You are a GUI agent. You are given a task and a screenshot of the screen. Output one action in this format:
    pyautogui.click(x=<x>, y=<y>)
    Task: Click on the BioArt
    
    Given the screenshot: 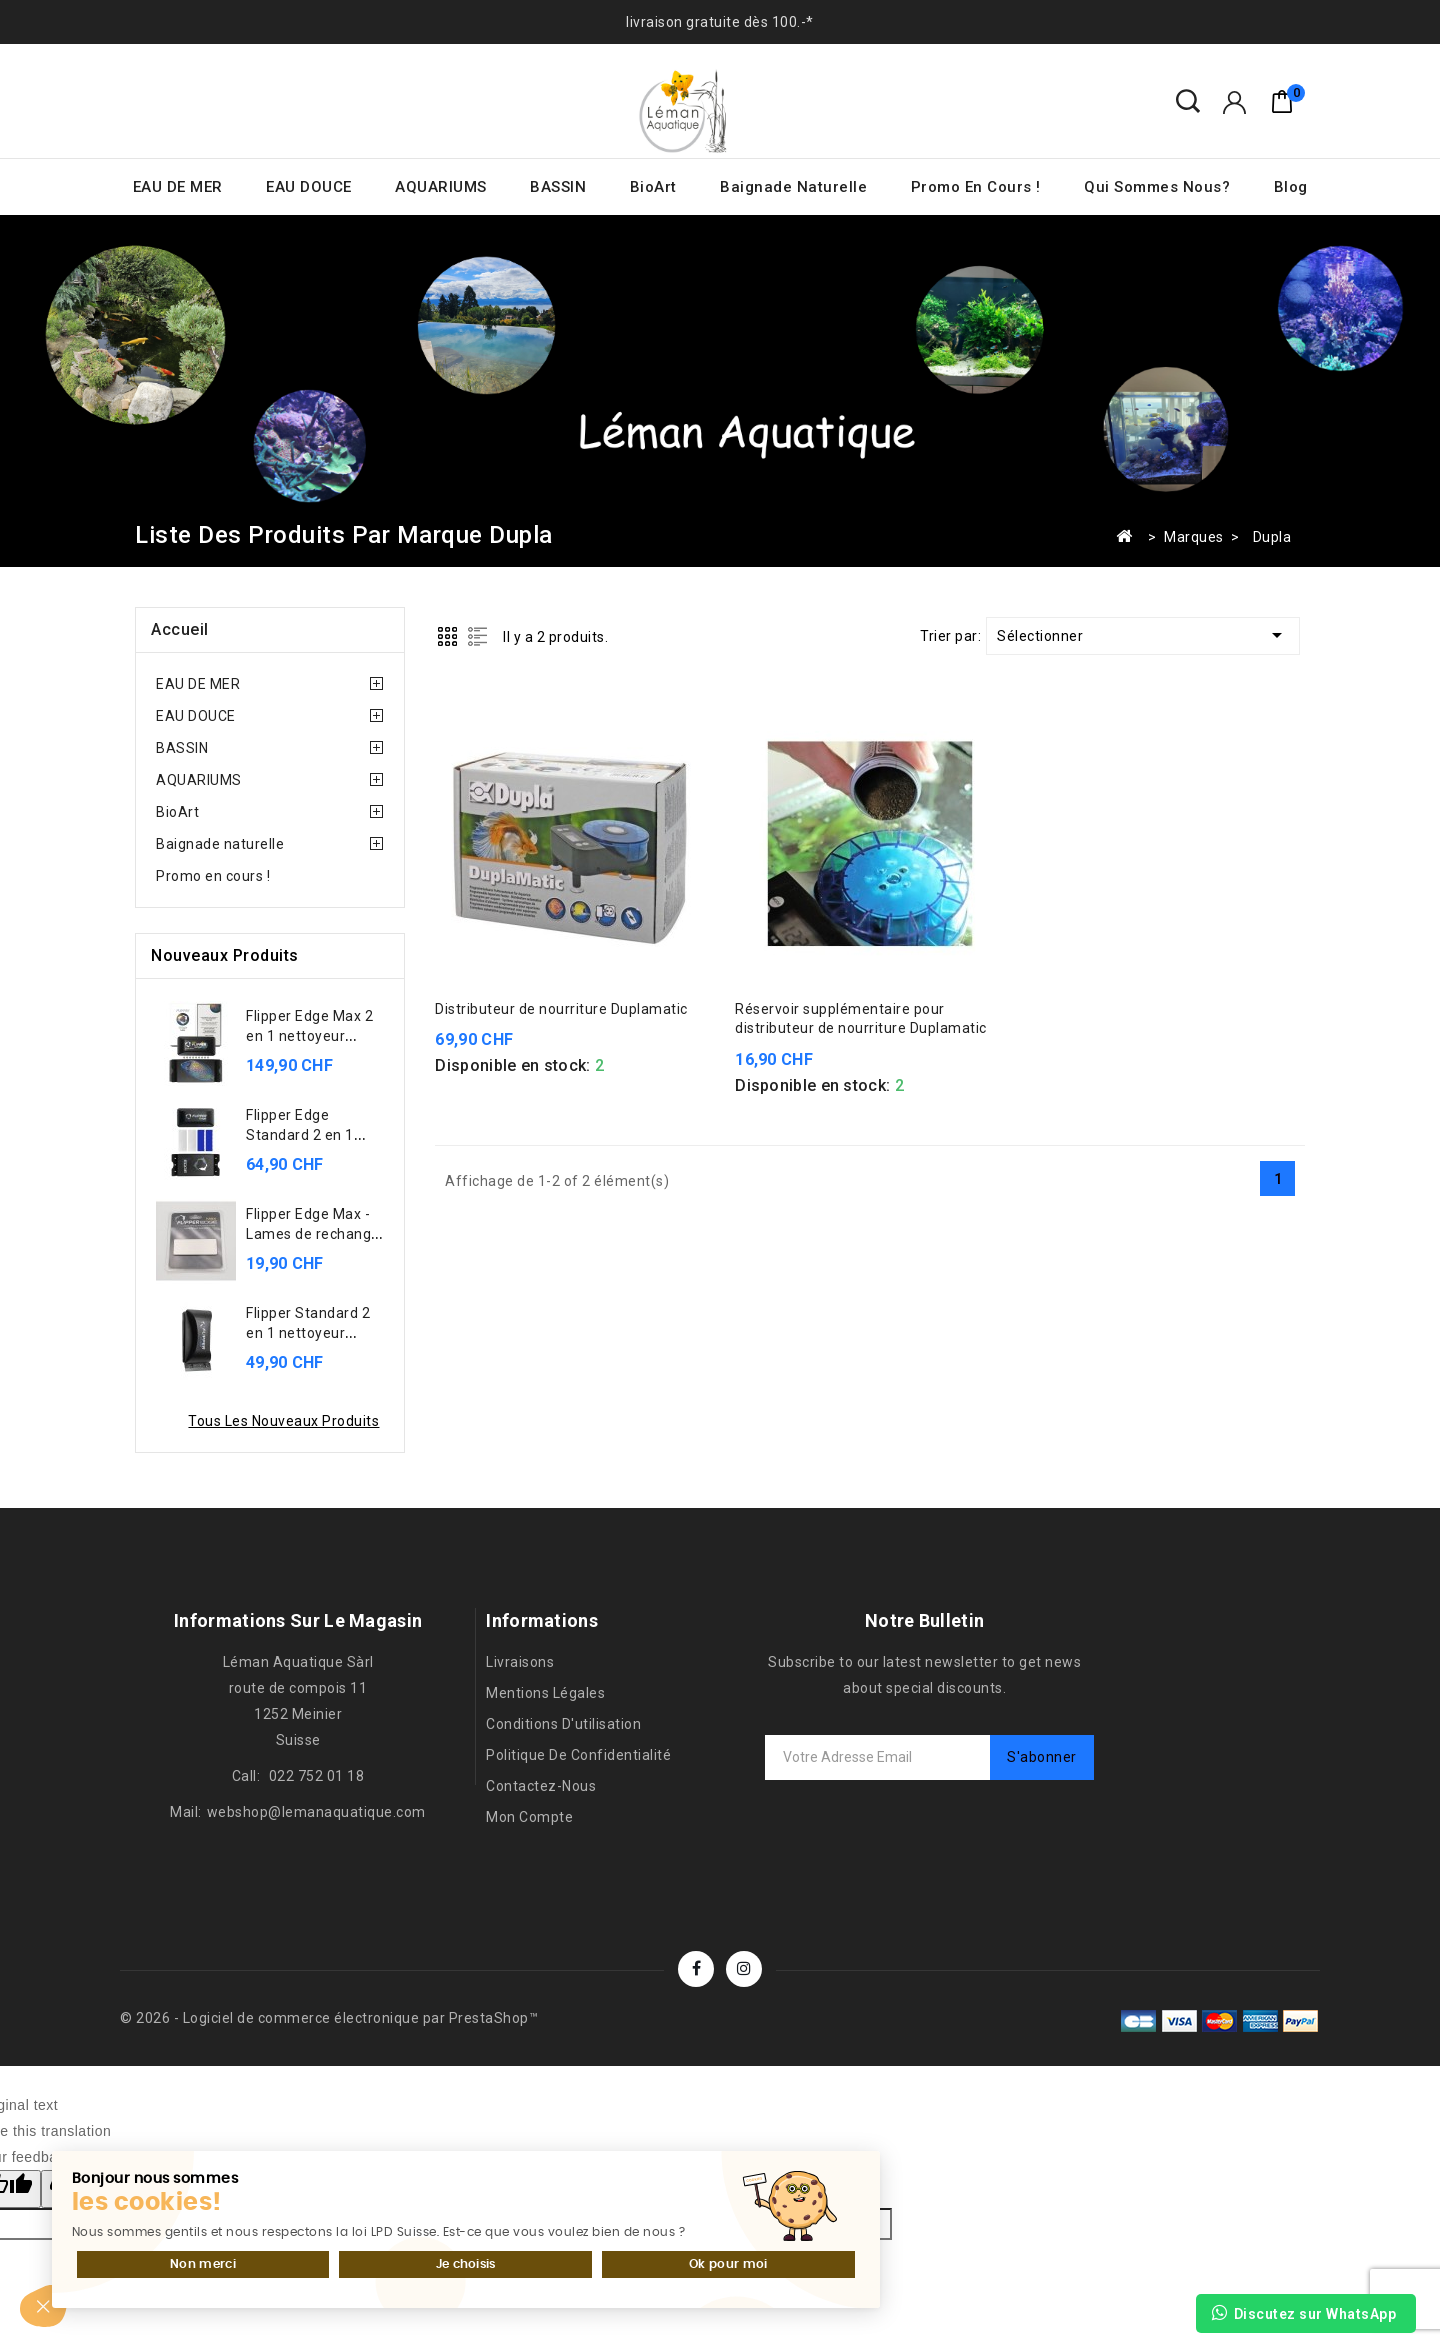 What is the action you would take?
    pyautogui.click(x=653, y=187)
    